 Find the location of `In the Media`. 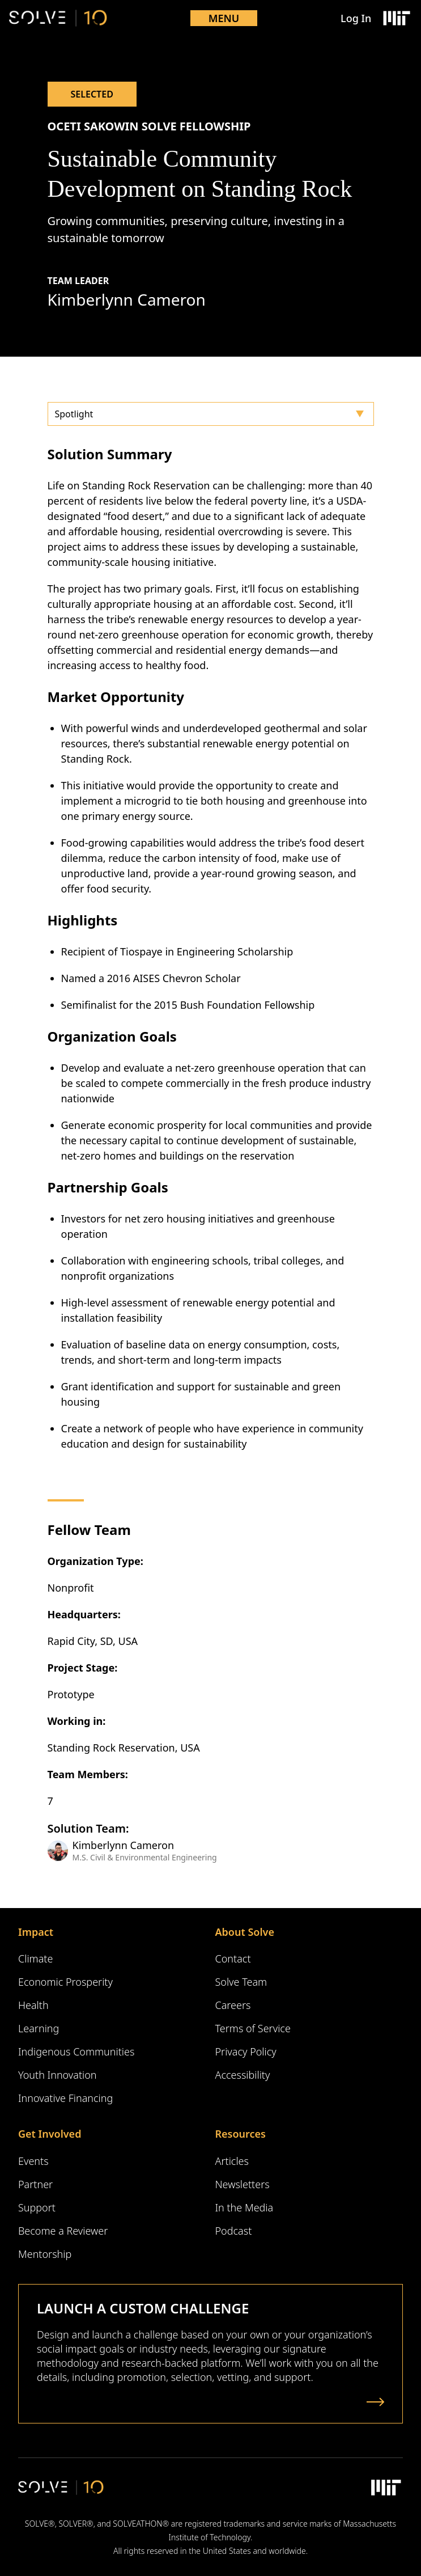

In the Media is located at coordinates (244, 2207).